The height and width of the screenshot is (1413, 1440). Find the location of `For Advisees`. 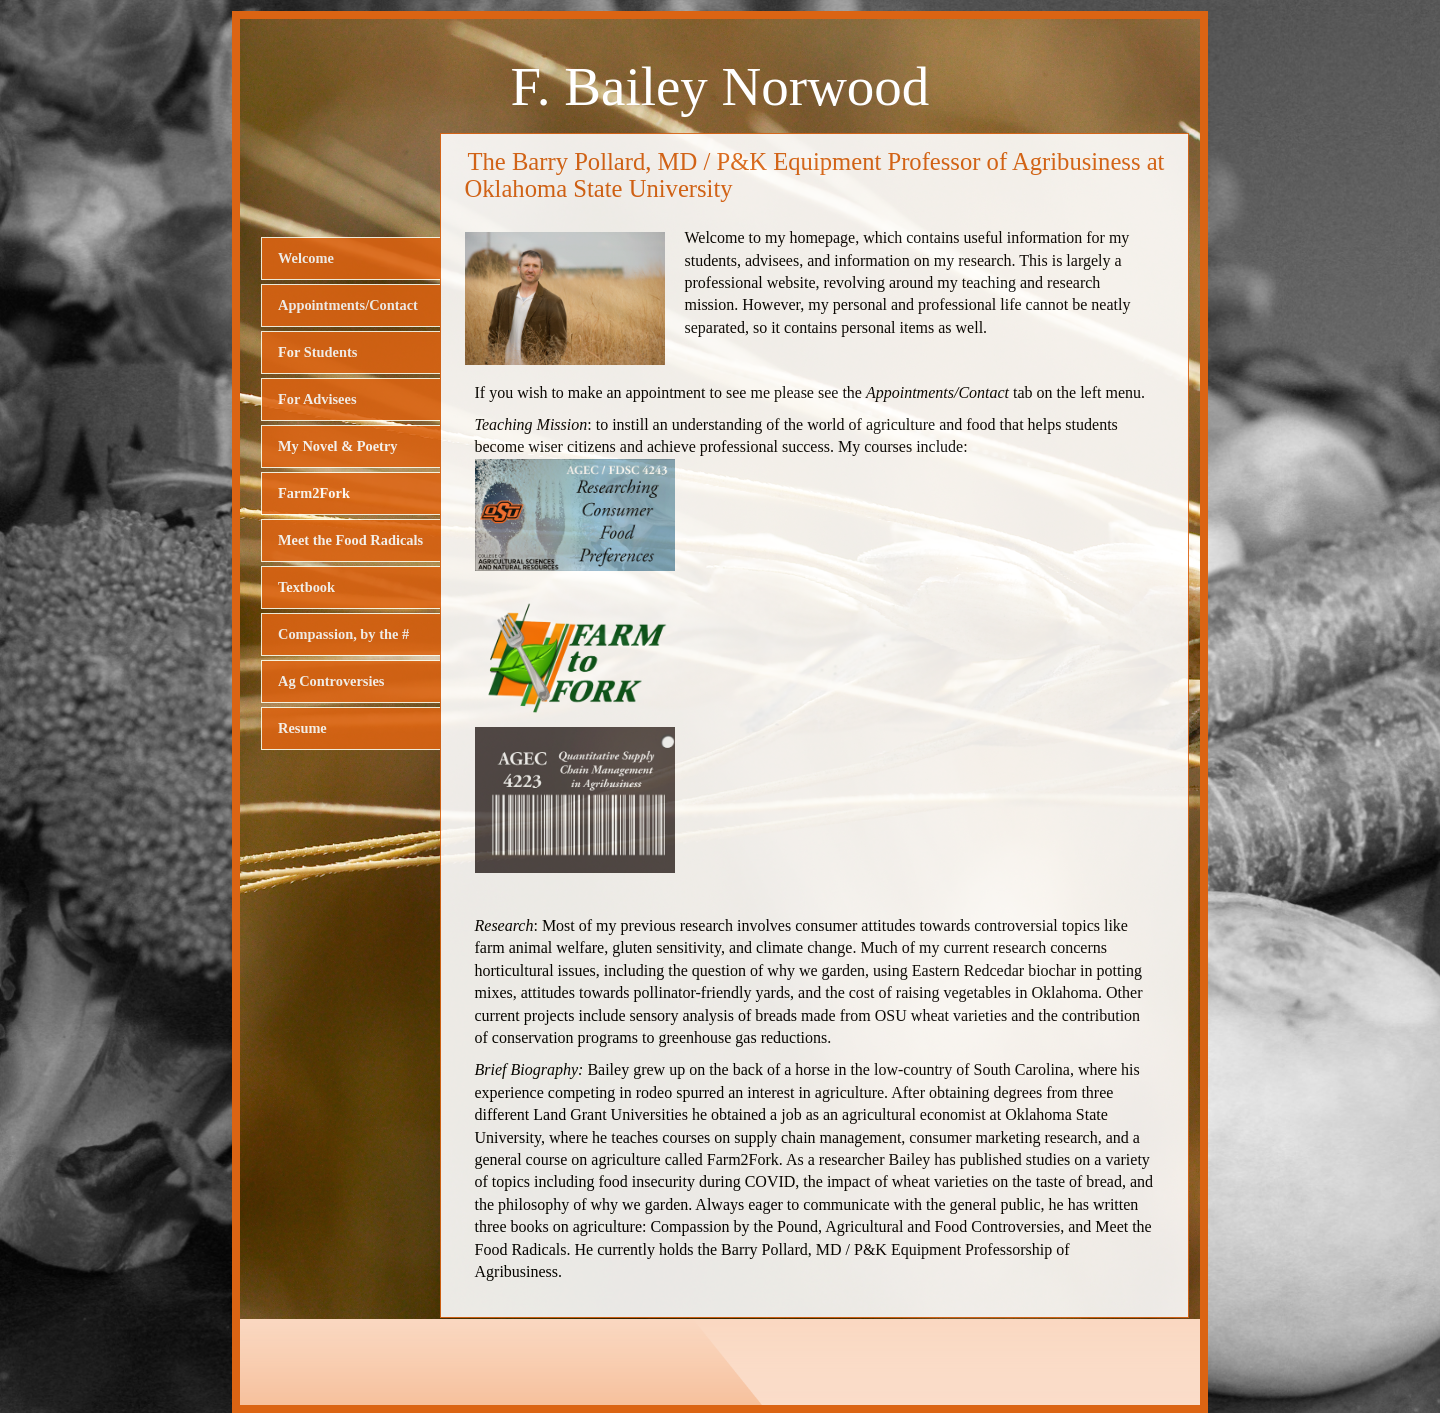

For Advisees is located at coordinates (317, 399).